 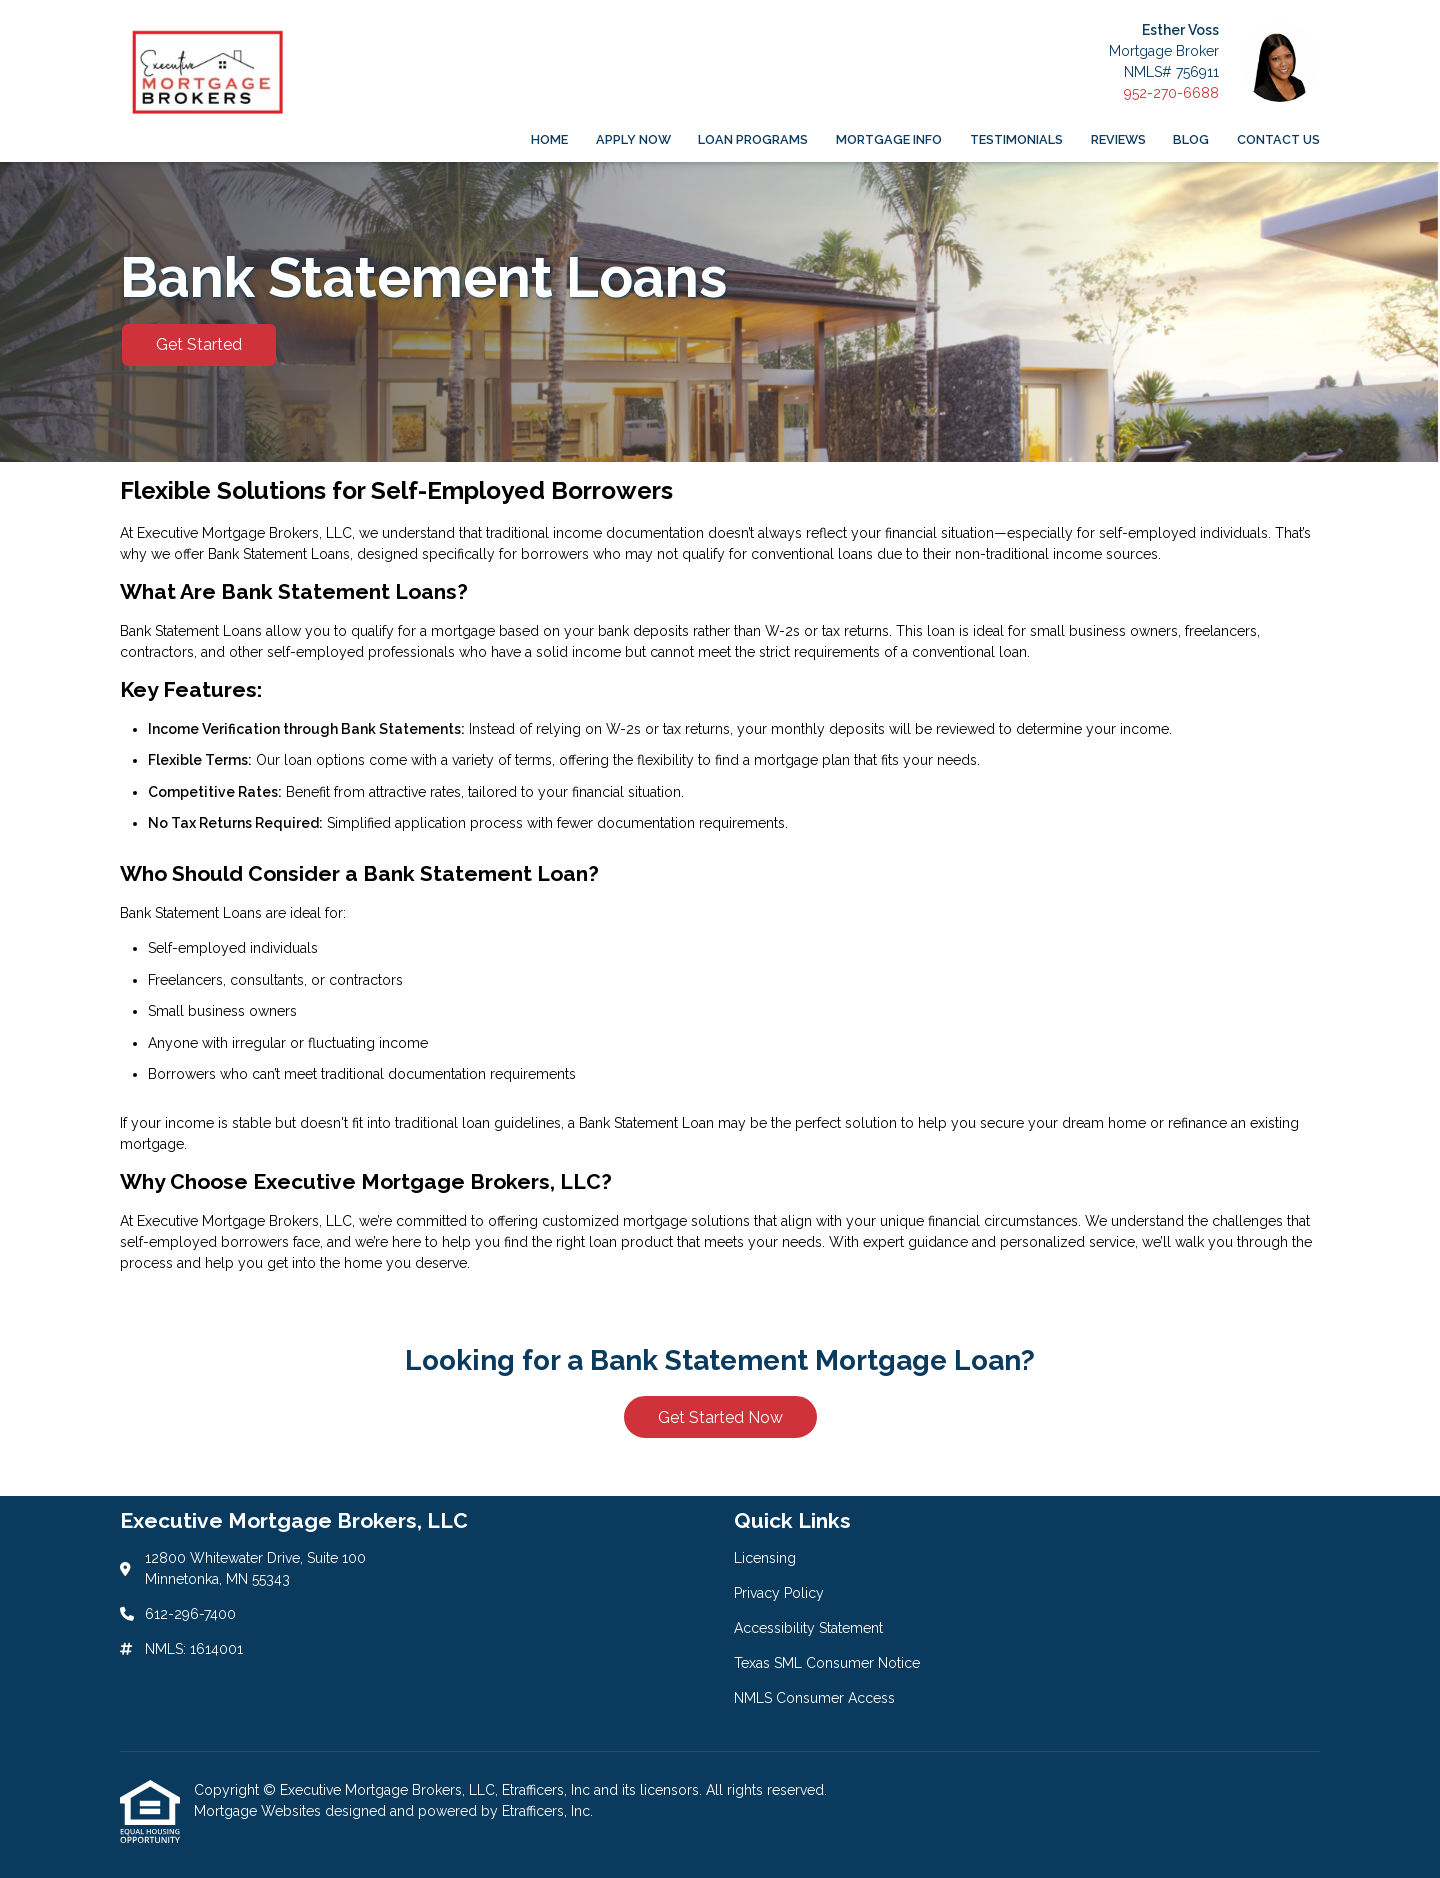 What do you see at coordinates (1191, 139) in the screenshot?
I see `Blog` at bounding box center [1191, 139].